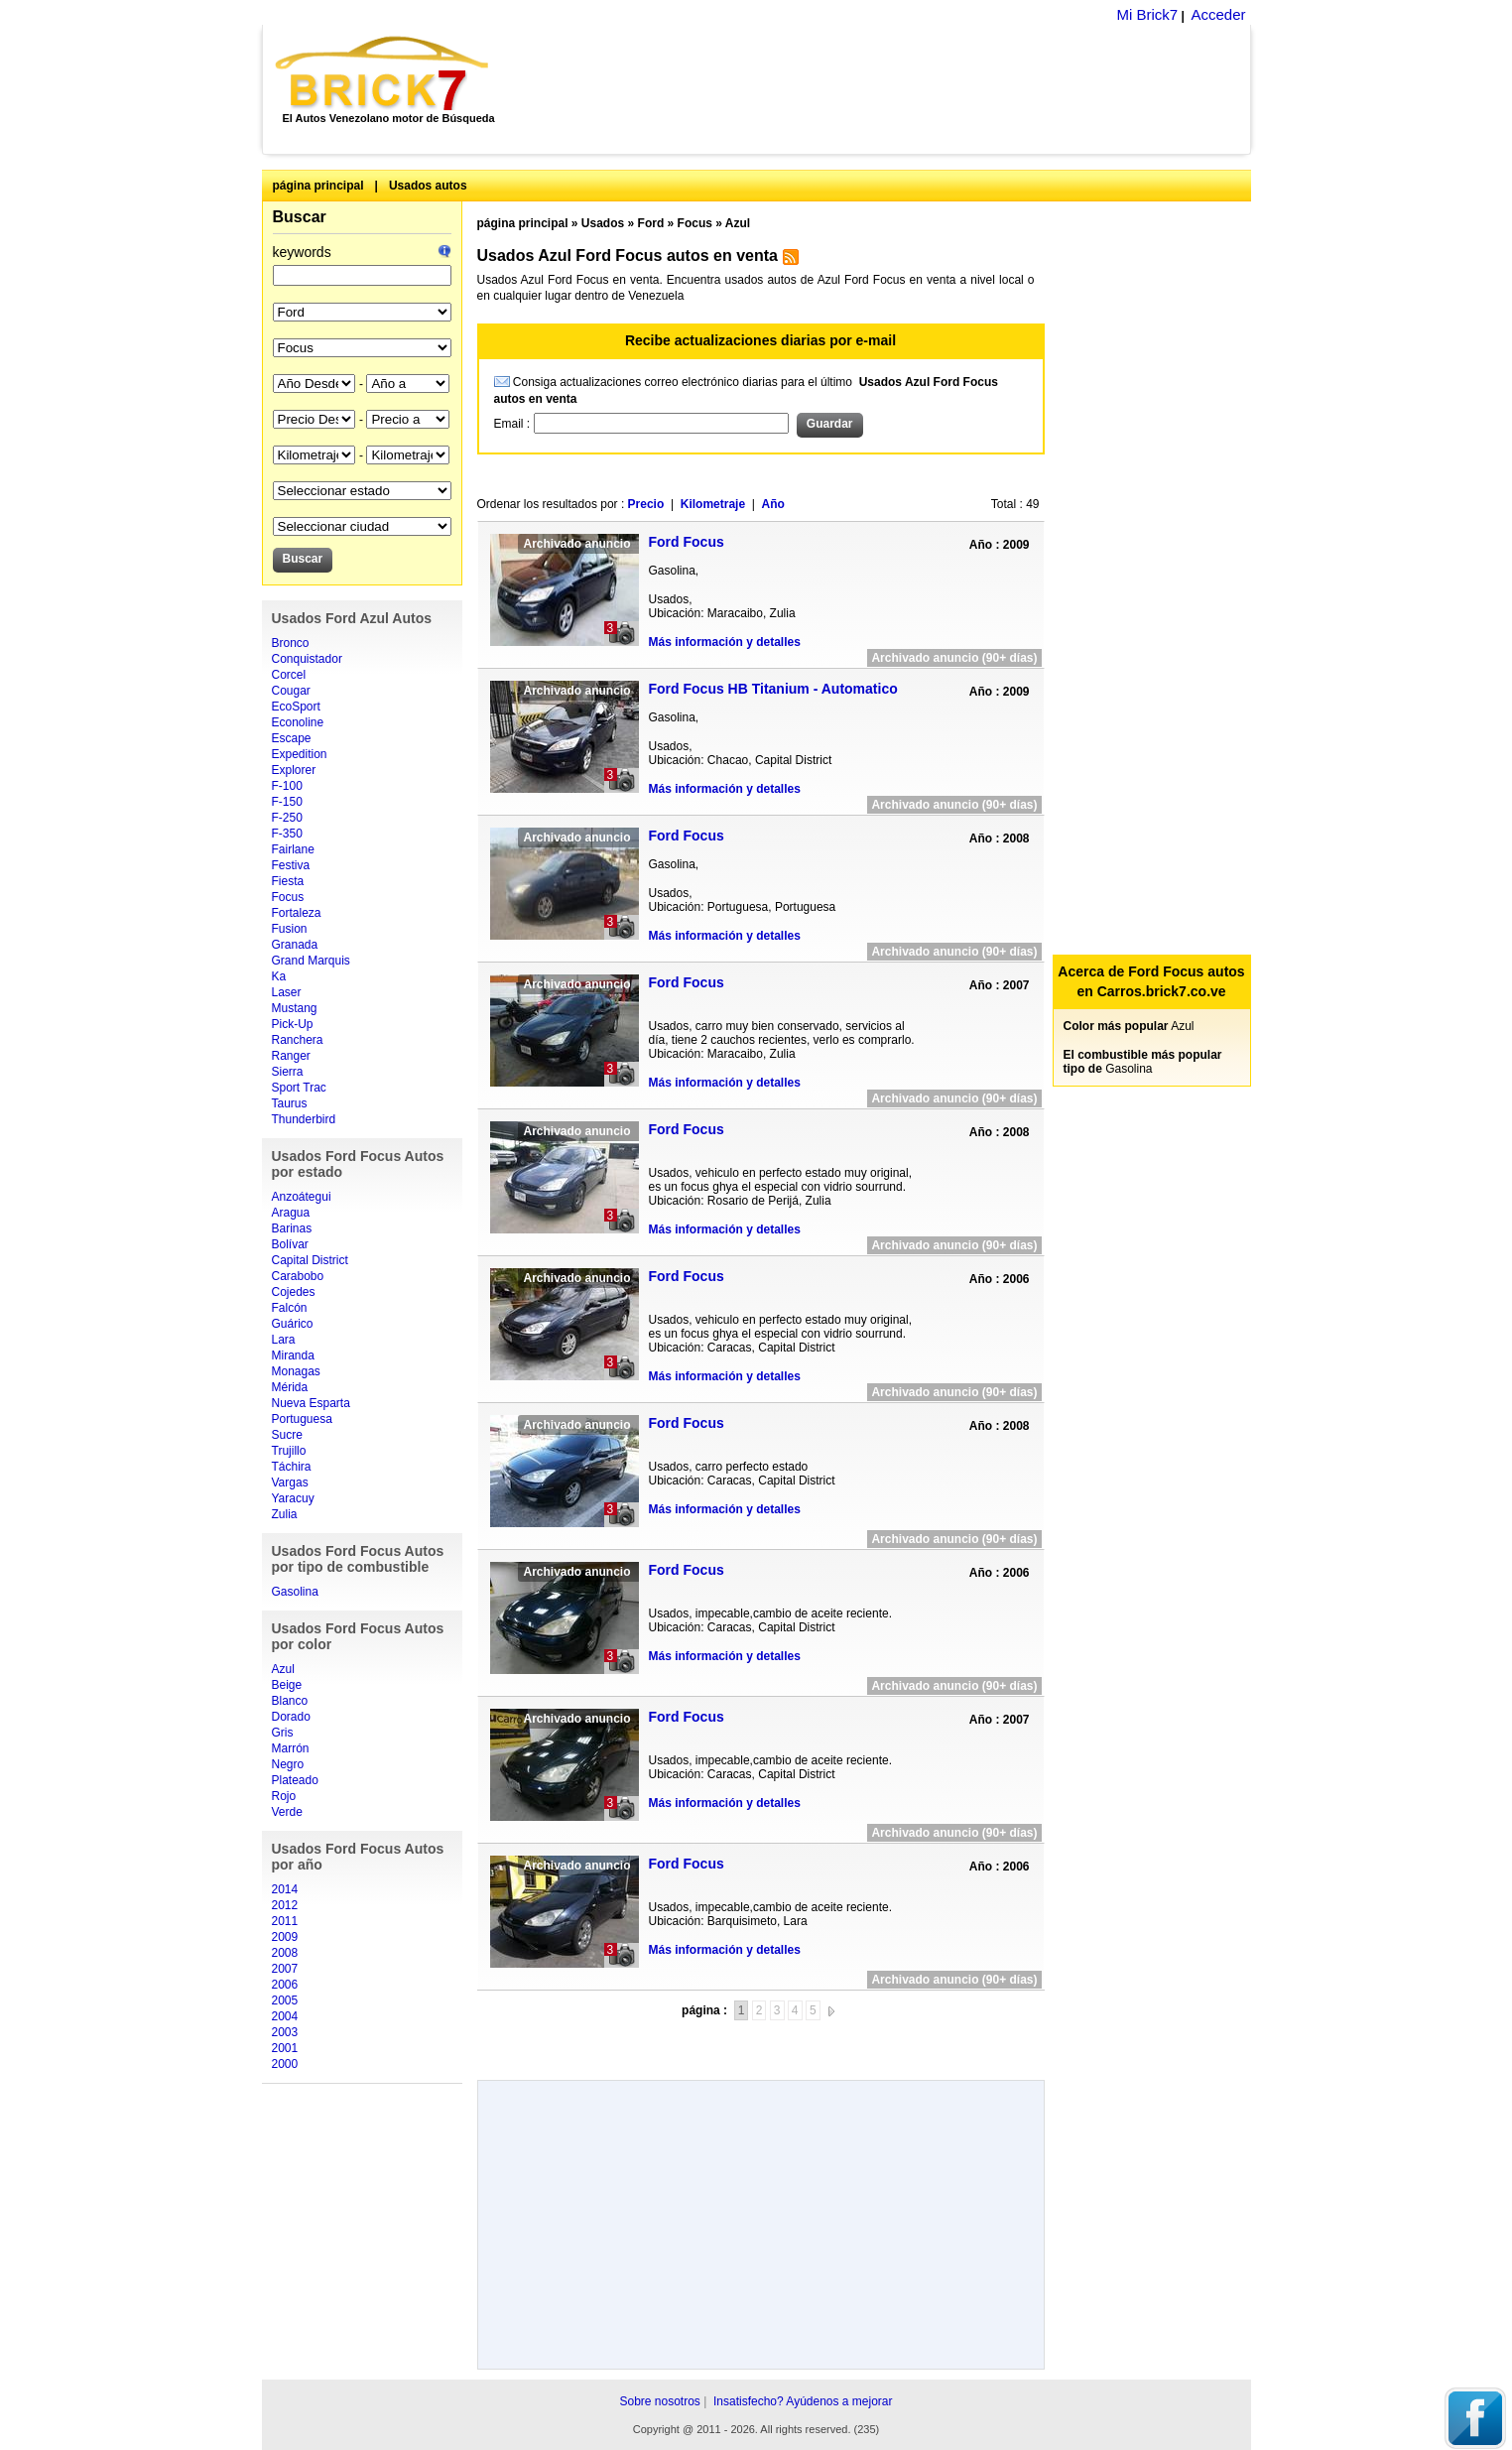  I want to click on Falcón, so click(290, 1308).